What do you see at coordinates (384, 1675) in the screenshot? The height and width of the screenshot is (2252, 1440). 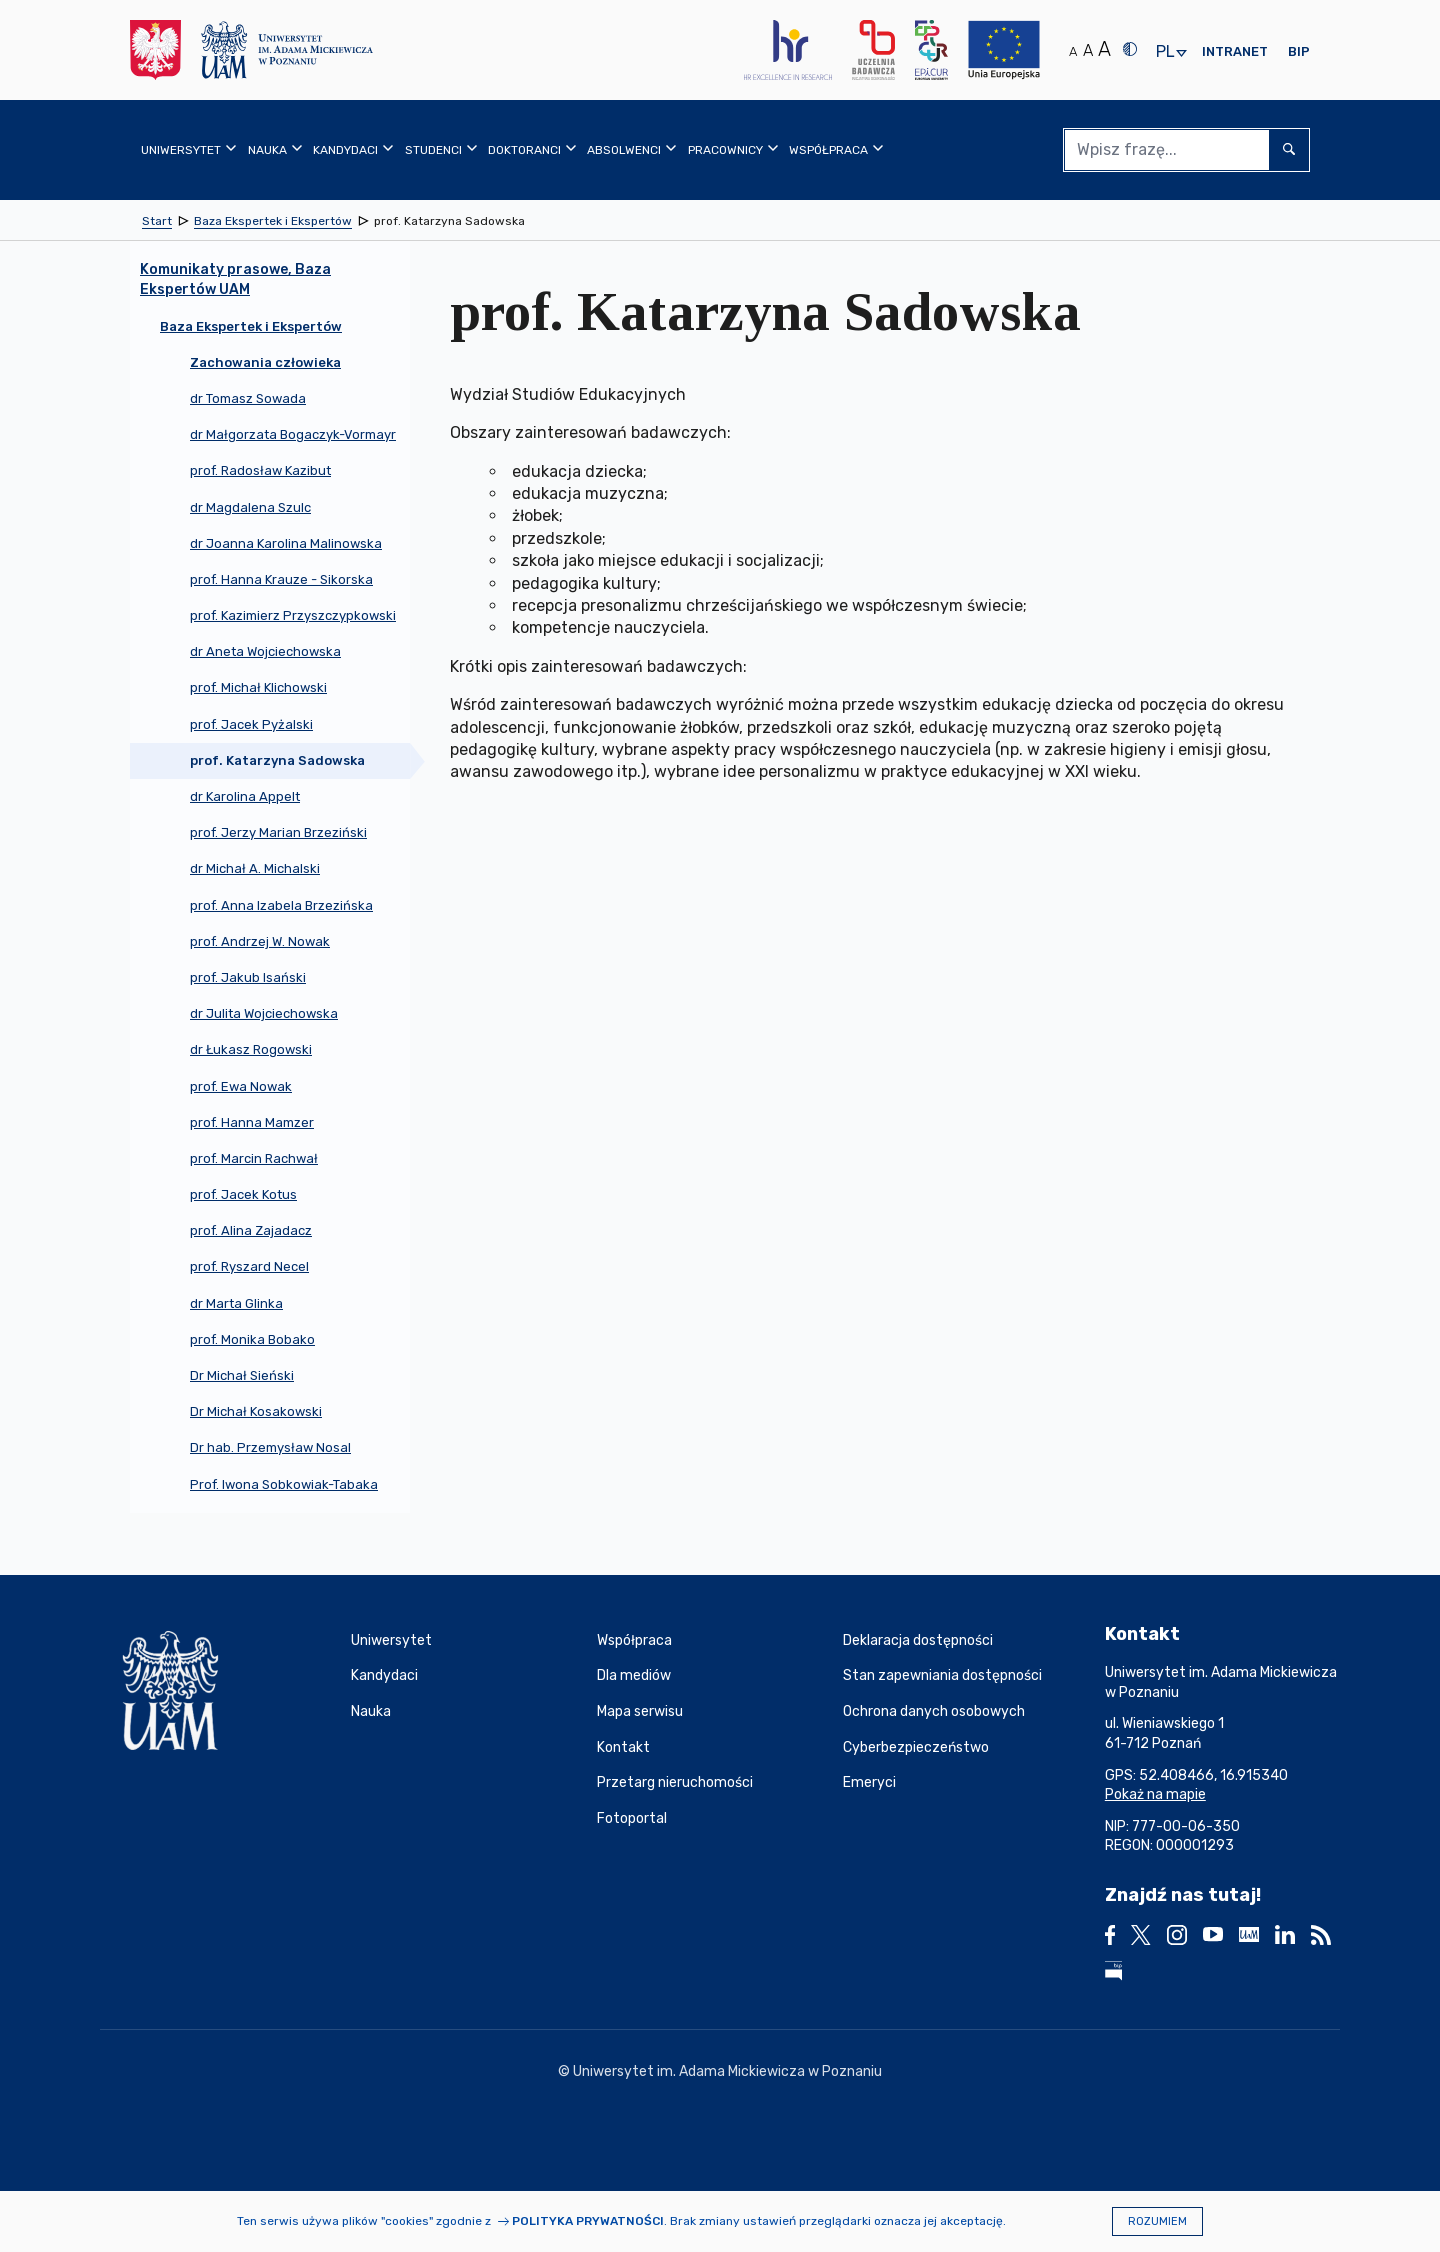 I see `Kandydaci` at bounding box center [384, 1675].